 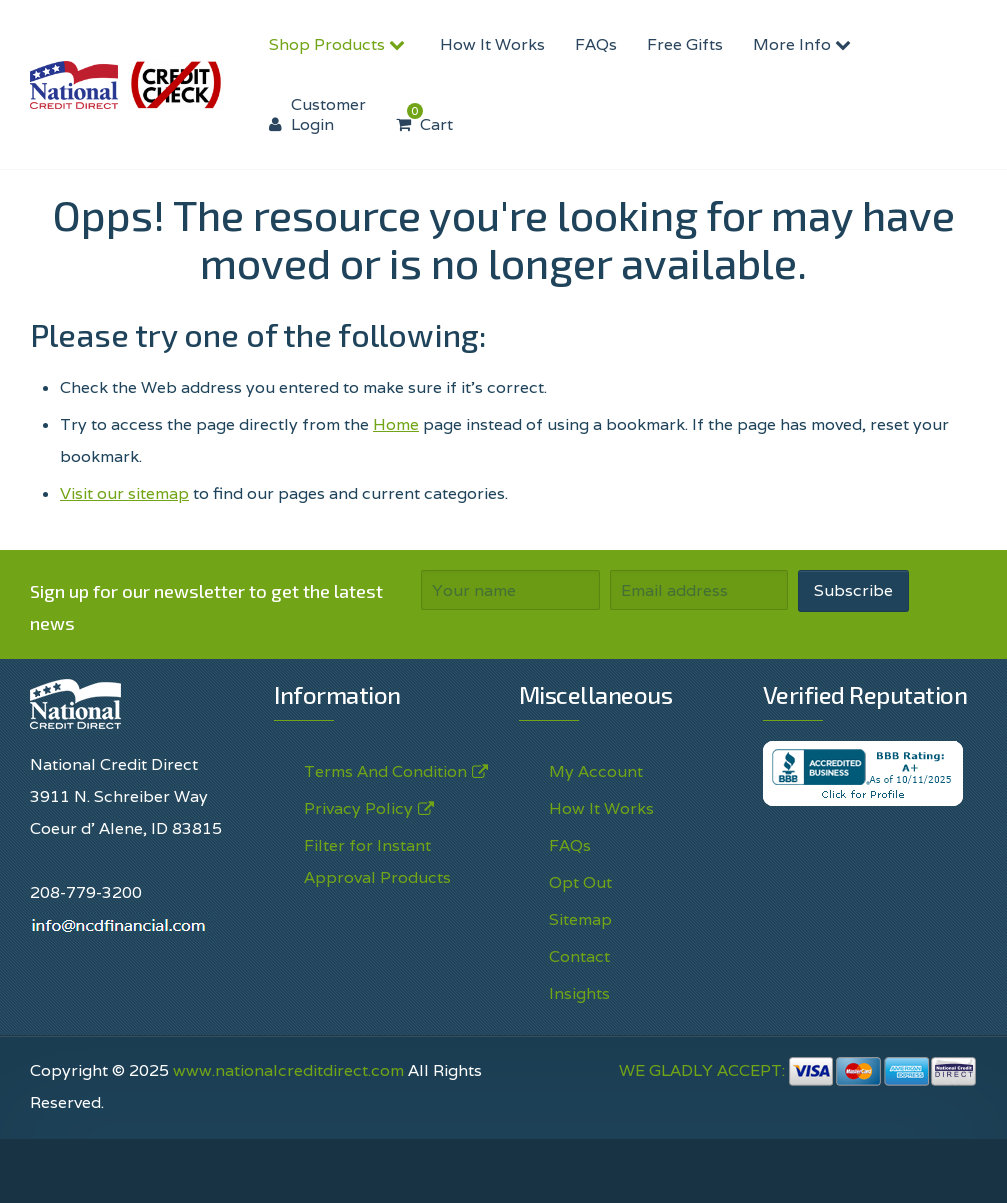 I want to click on Terms And Condition, so click(x=385, y=772).